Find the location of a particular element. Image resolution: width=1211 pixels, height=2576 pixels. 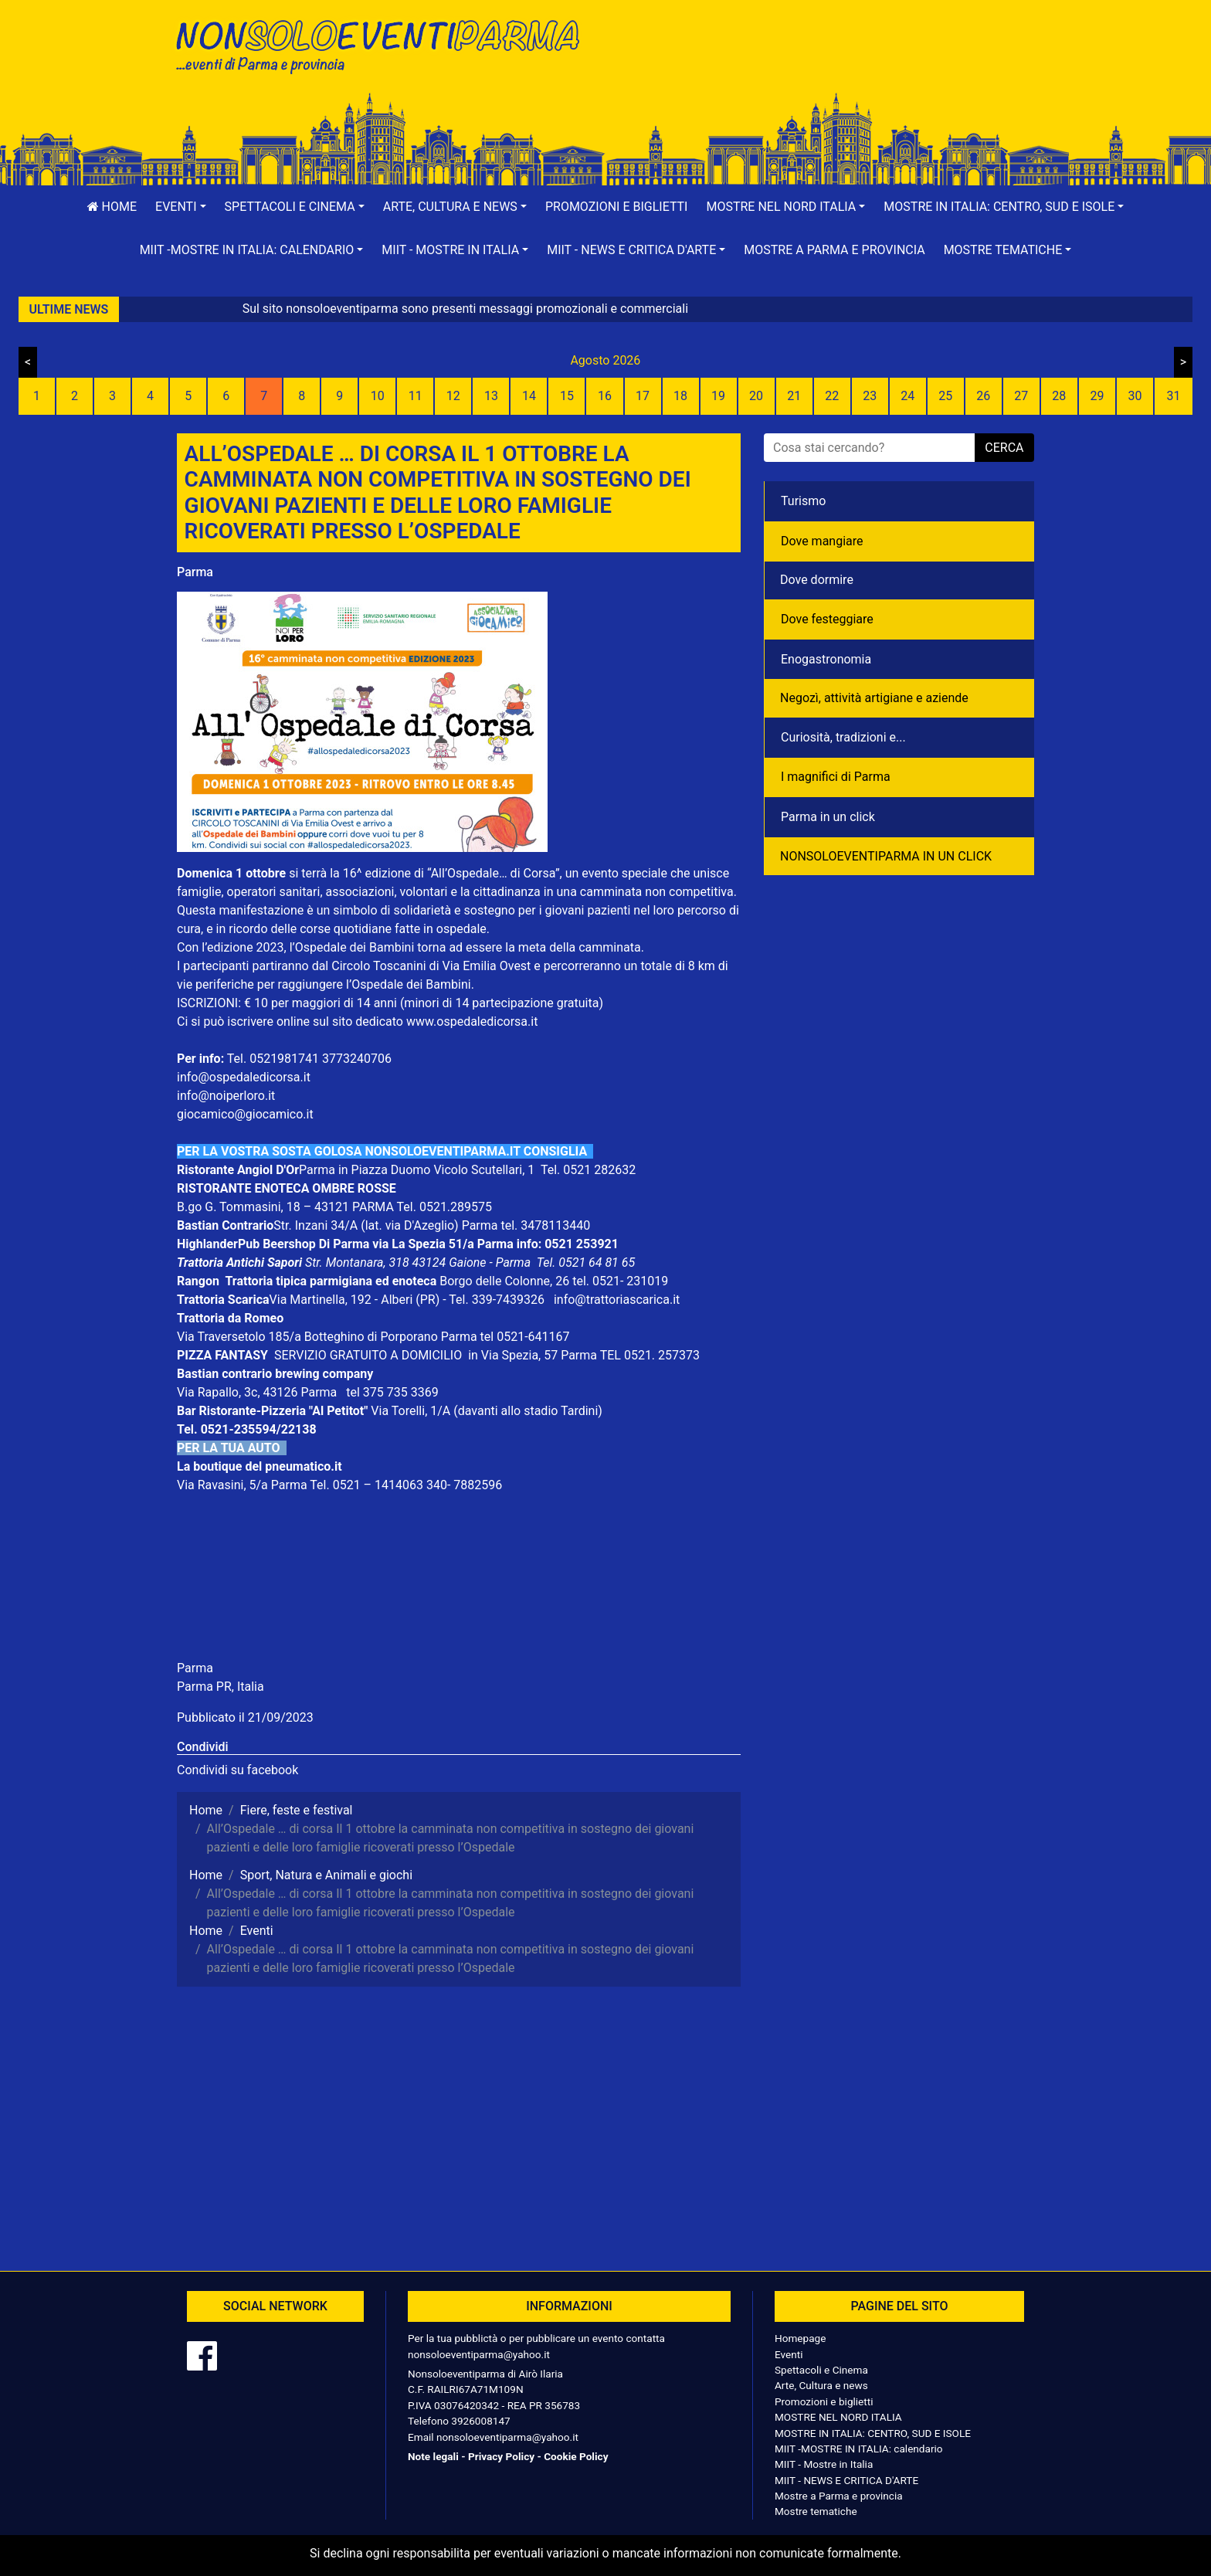

giocamico@giocamico.it is located at coordinates (245, 1114).